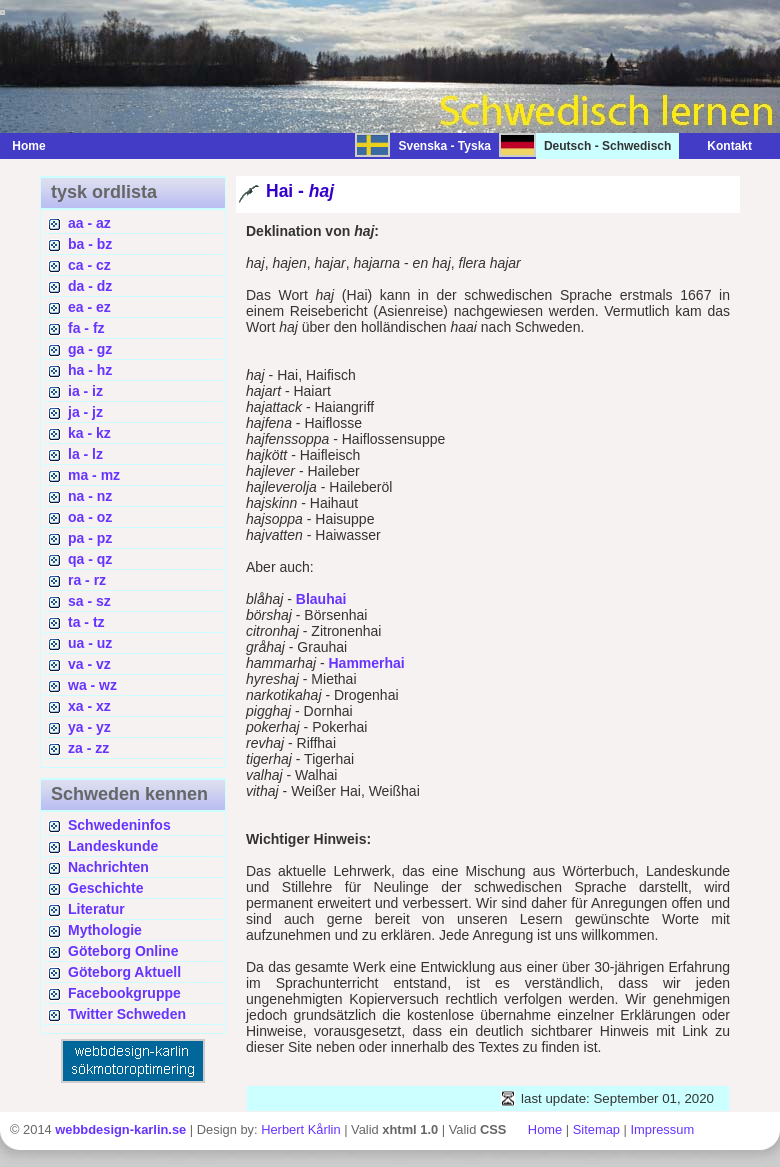  What do you see at coordinates (85, 391) in the screenshot?
I see `ia - iz` at bounding box center [85, 391].